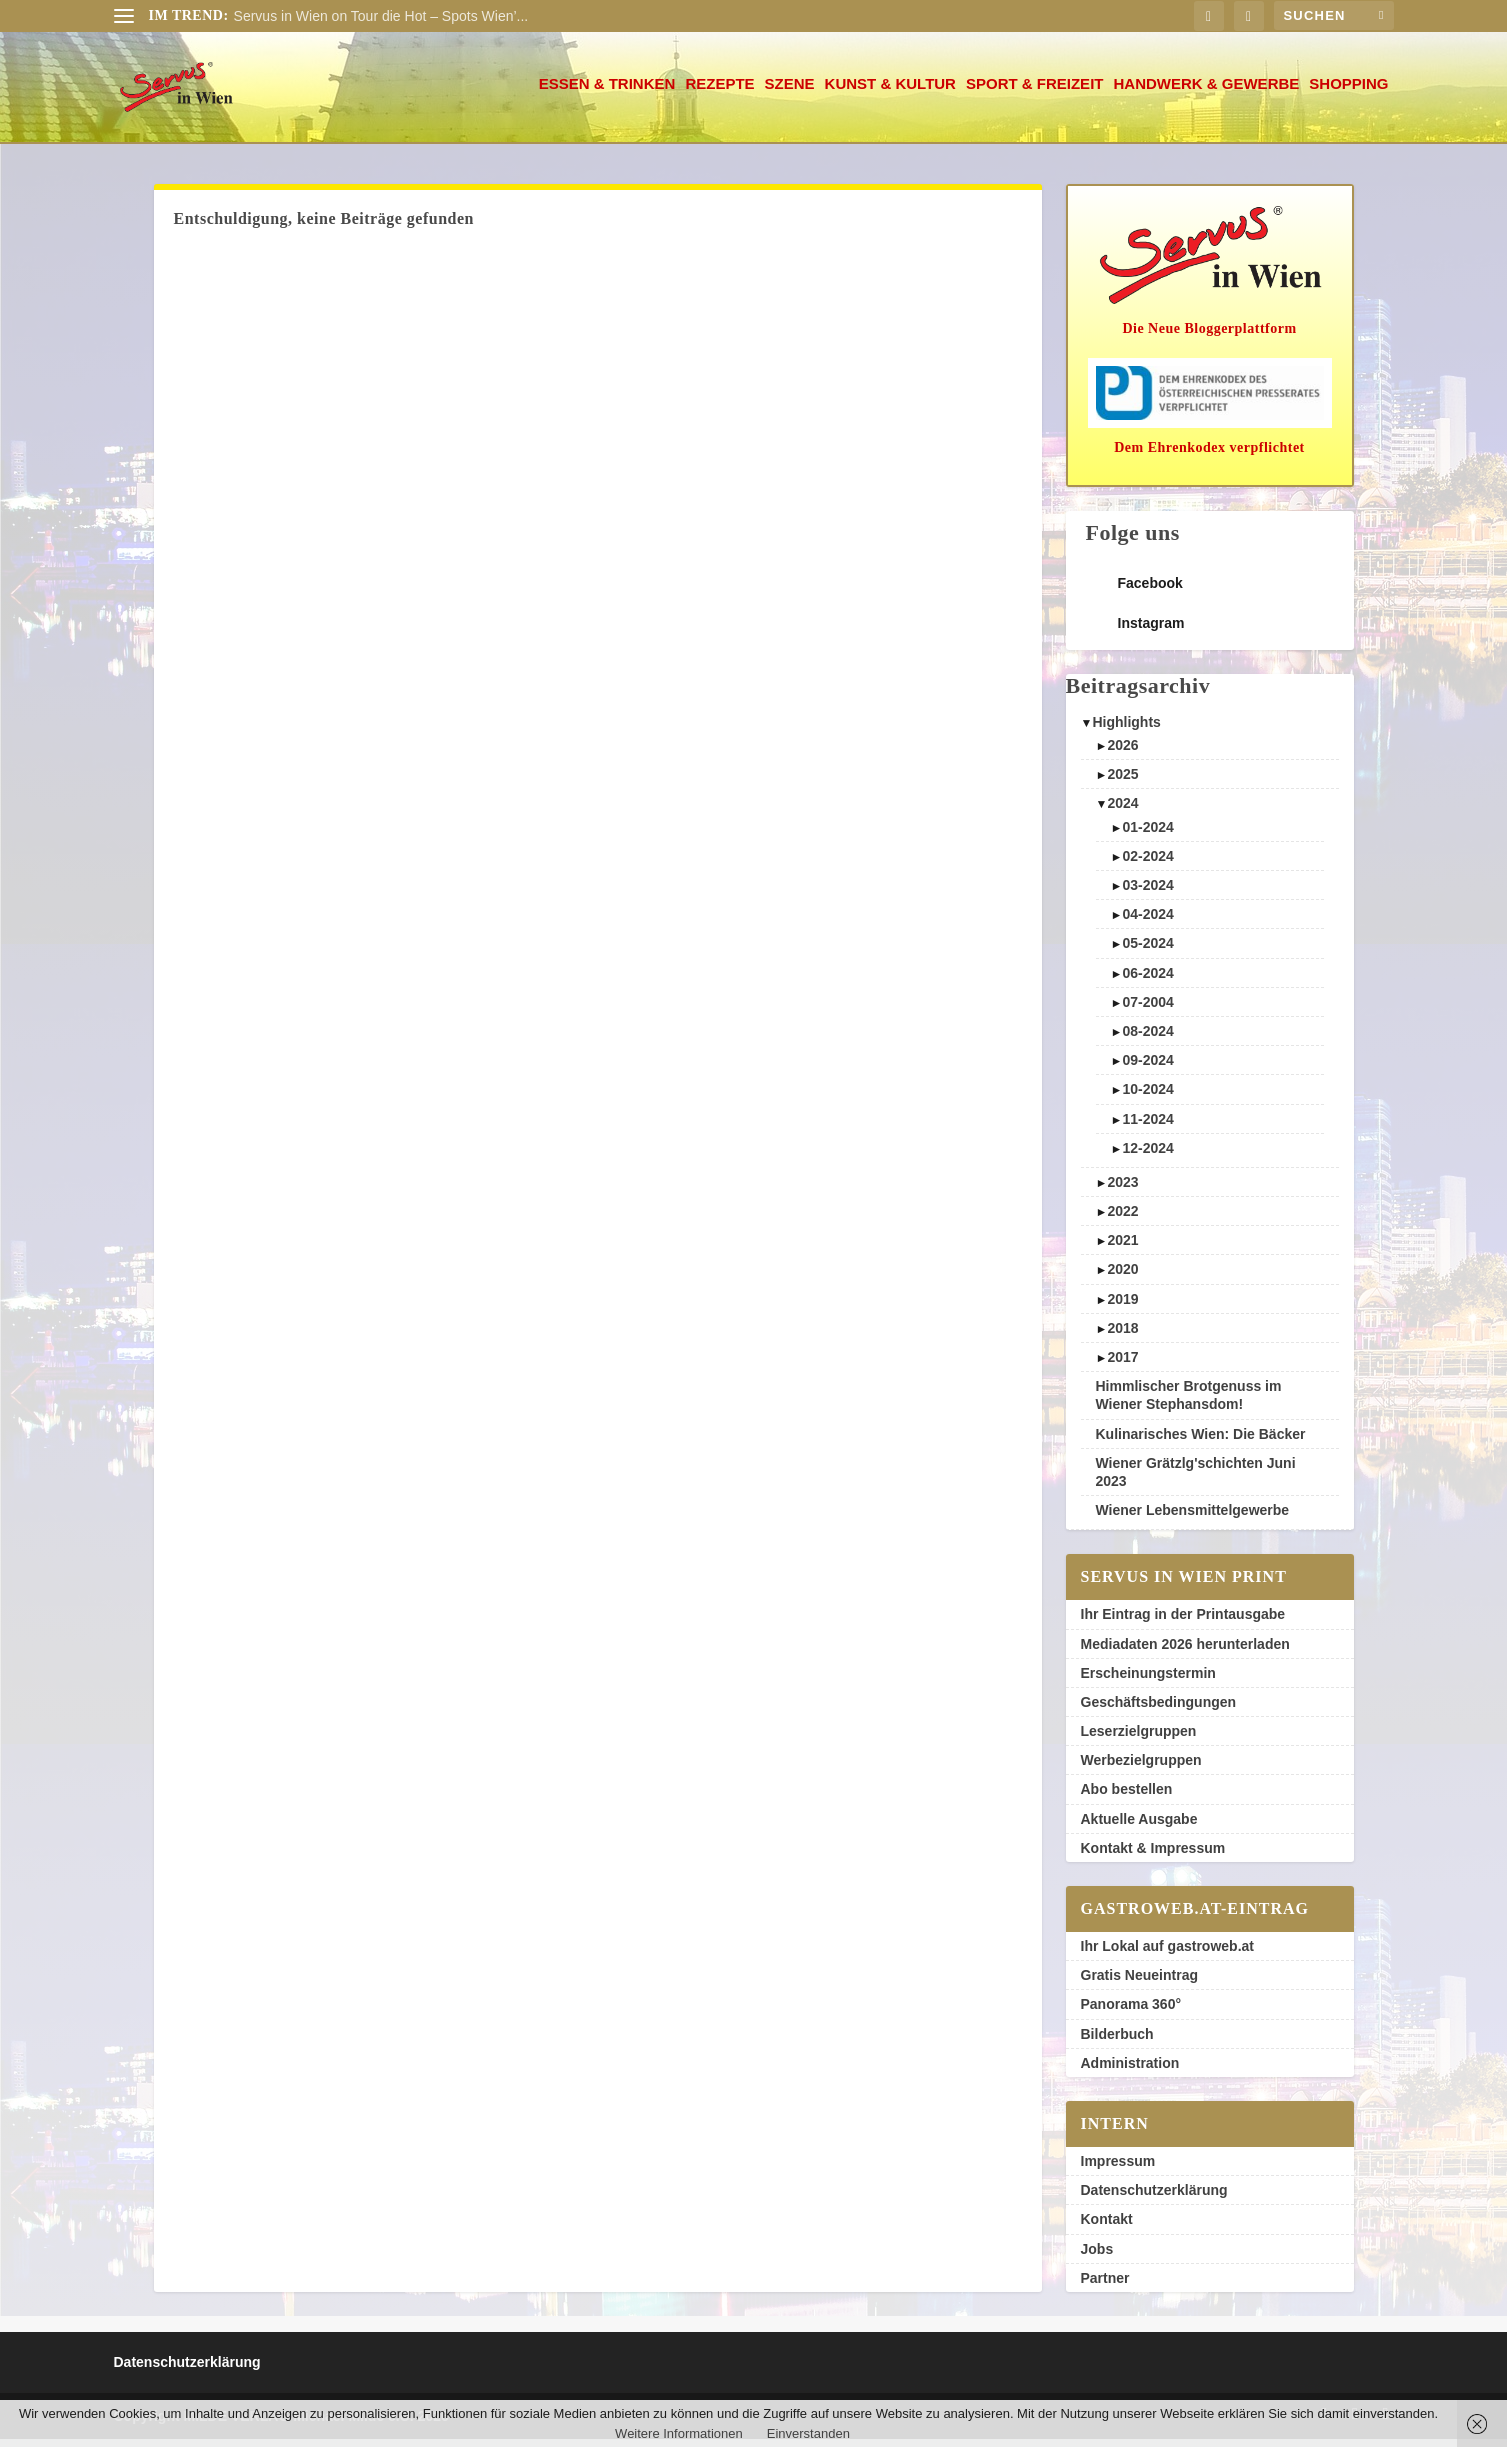 This screenshot has width=1507, height=2447. I want to click on Datenschutzerklärung, so click(1154, 2198).